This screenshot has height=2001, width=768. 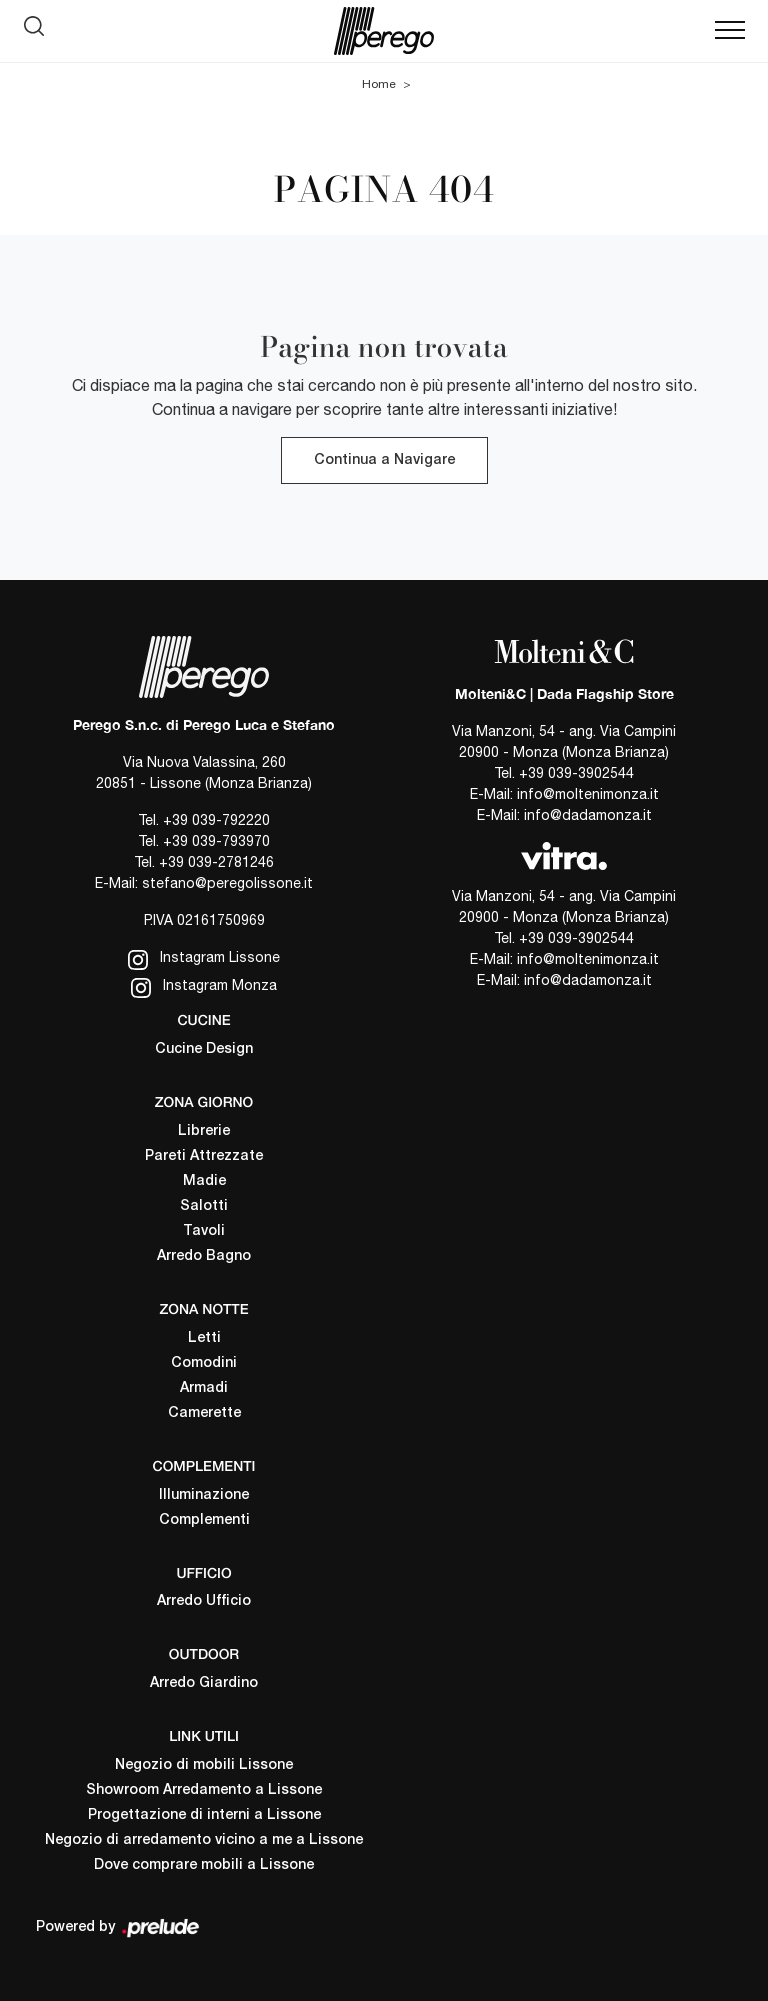 I want to click on Arredo Bagno, so click(x=204, y=1256).